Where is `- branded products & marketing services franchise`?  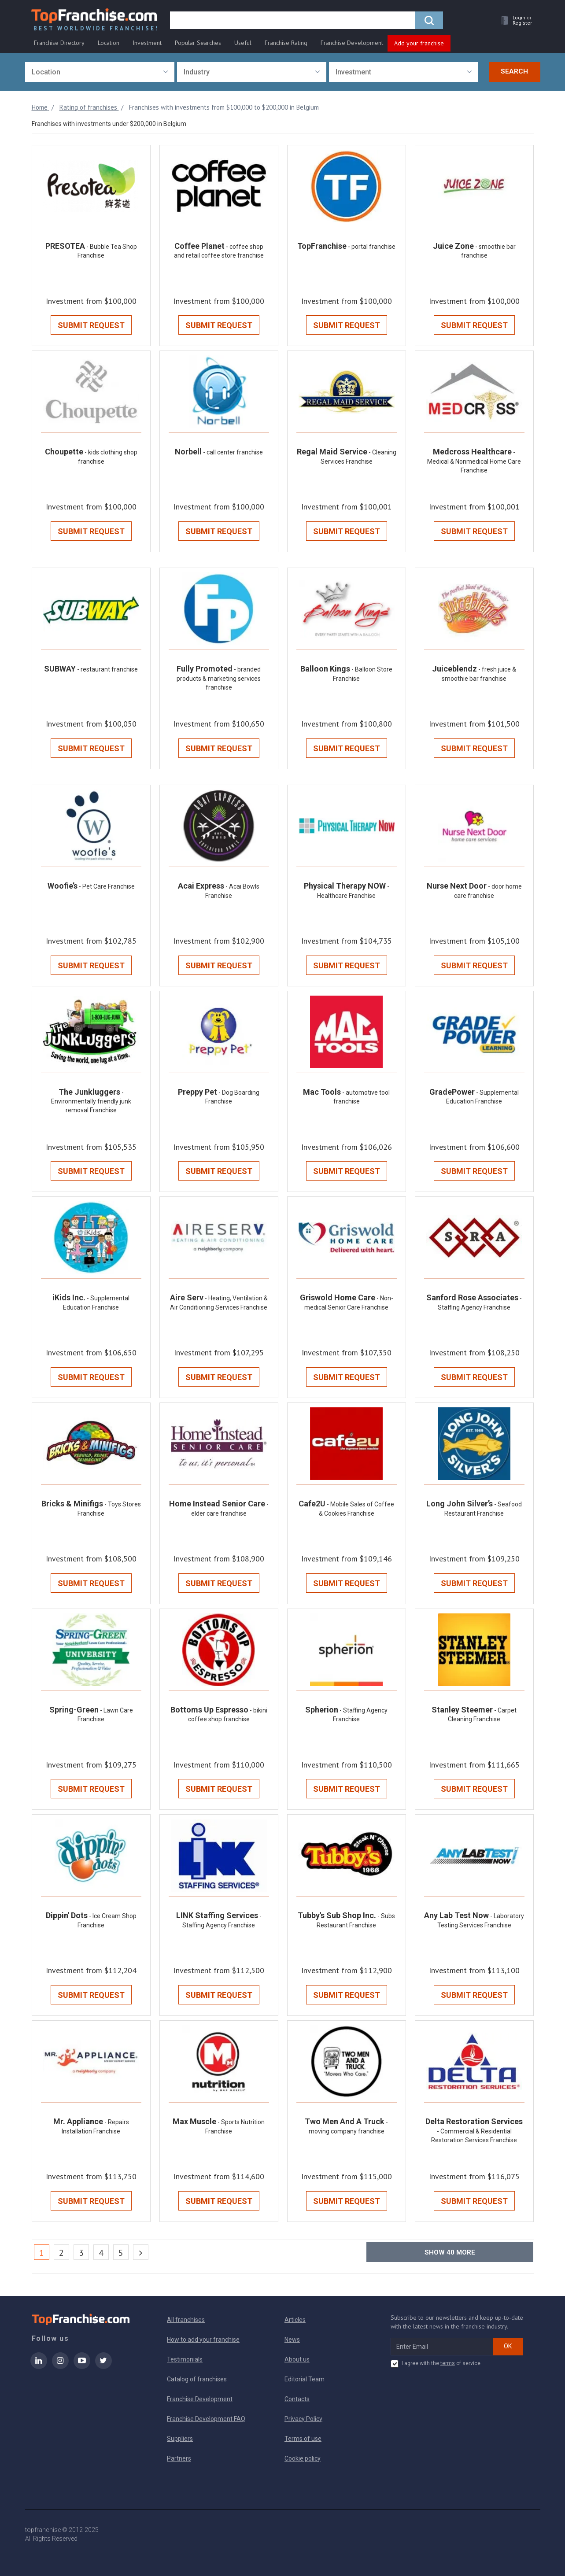
- branded products & marketing services franchise is located at coordinates (219, 678).